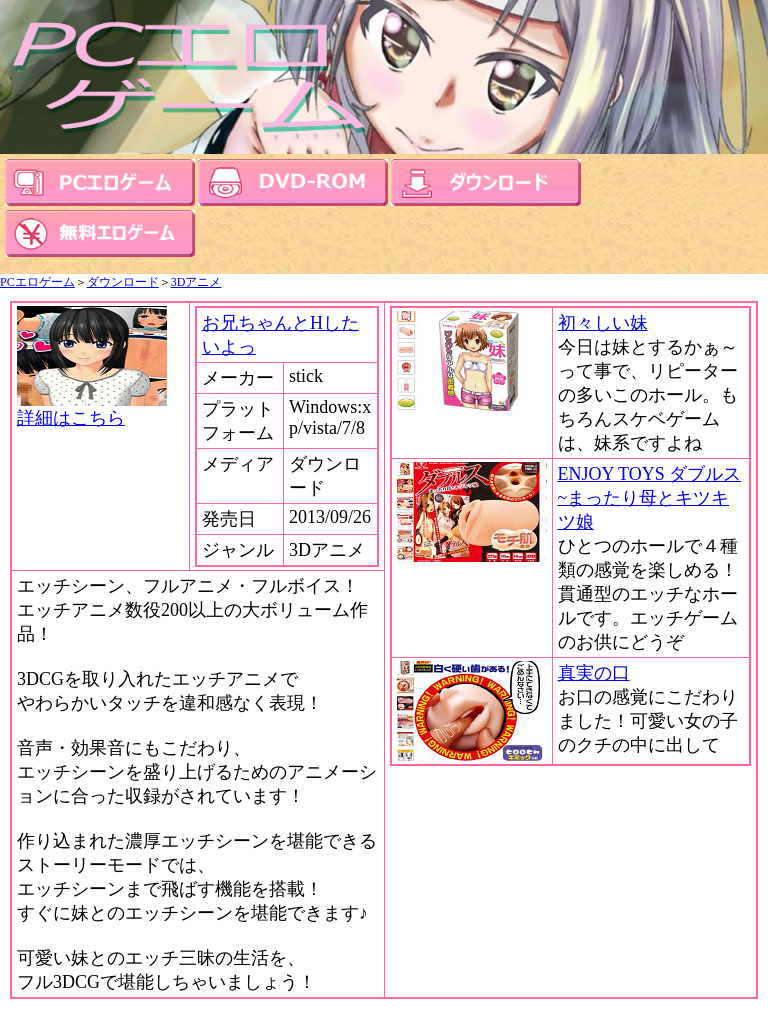  What do you see at coordinates (92, 409) in the screenshot?
I see `詳細はこちら` at bounding box center [92, 409].